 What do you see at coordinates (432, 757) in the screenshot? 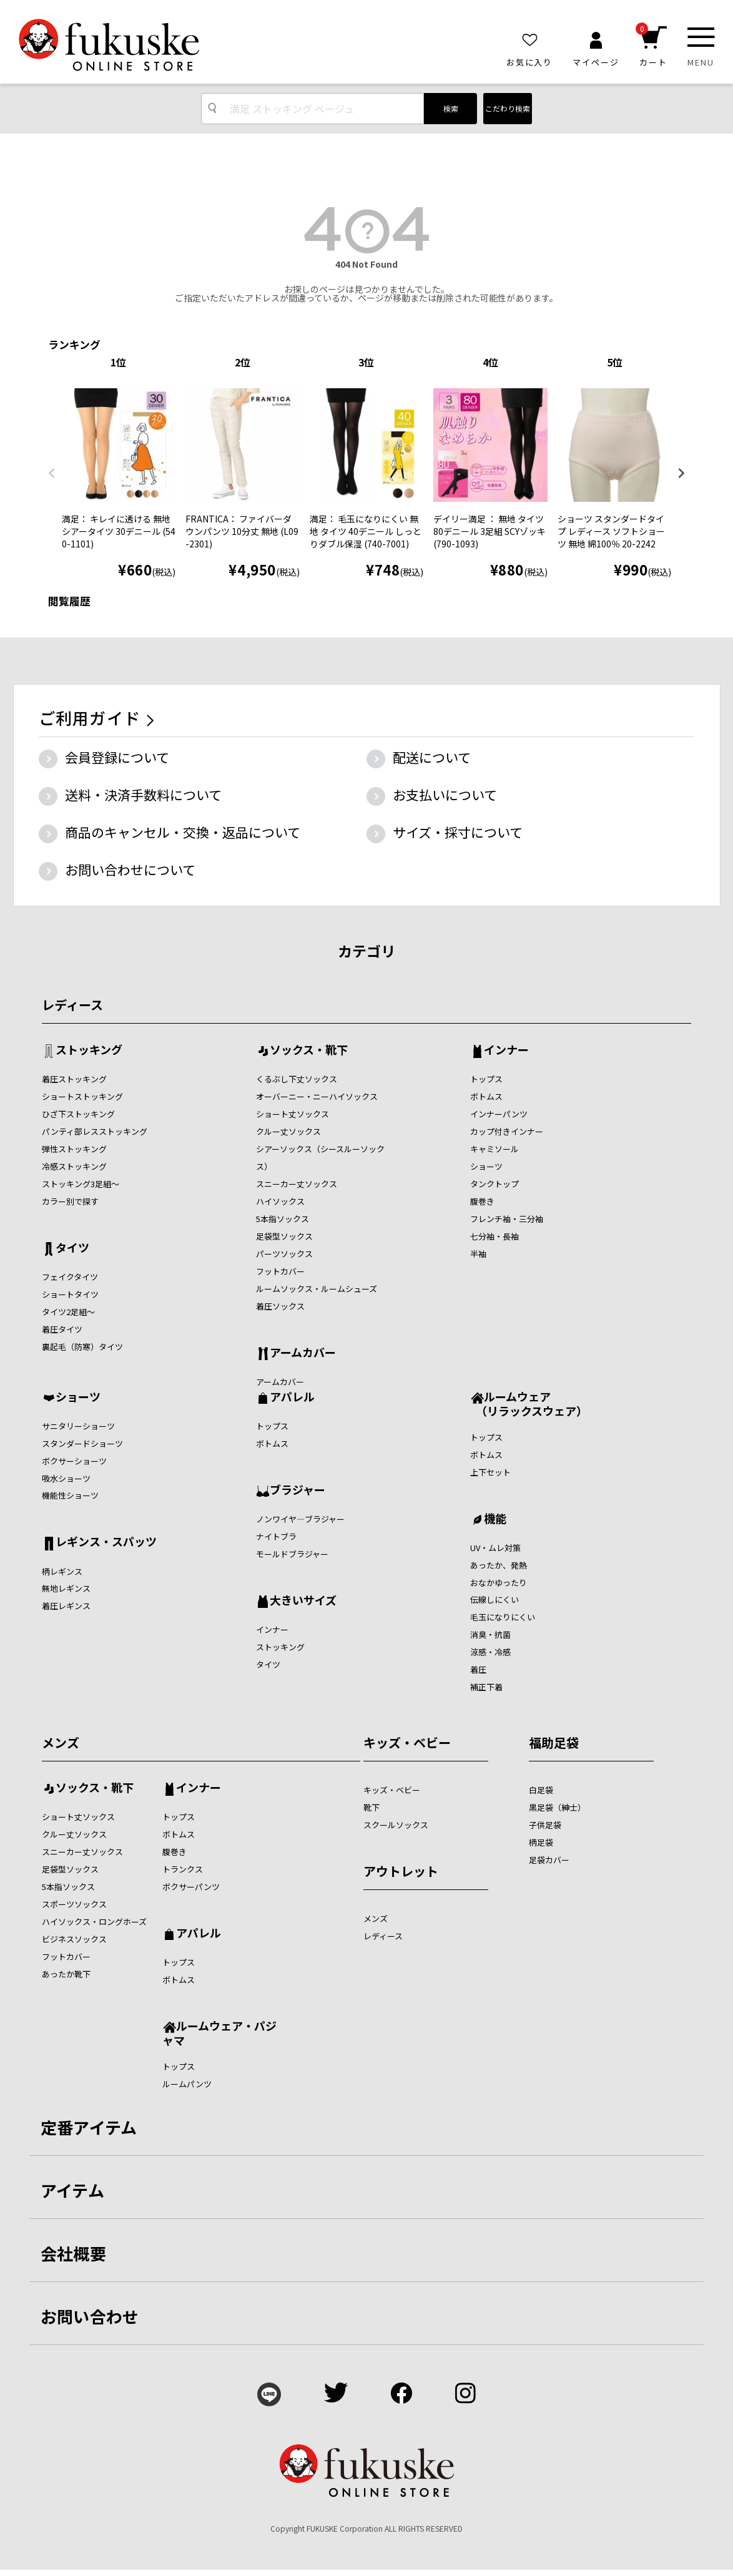
I see `配送について` at bounding box center [432, 757].